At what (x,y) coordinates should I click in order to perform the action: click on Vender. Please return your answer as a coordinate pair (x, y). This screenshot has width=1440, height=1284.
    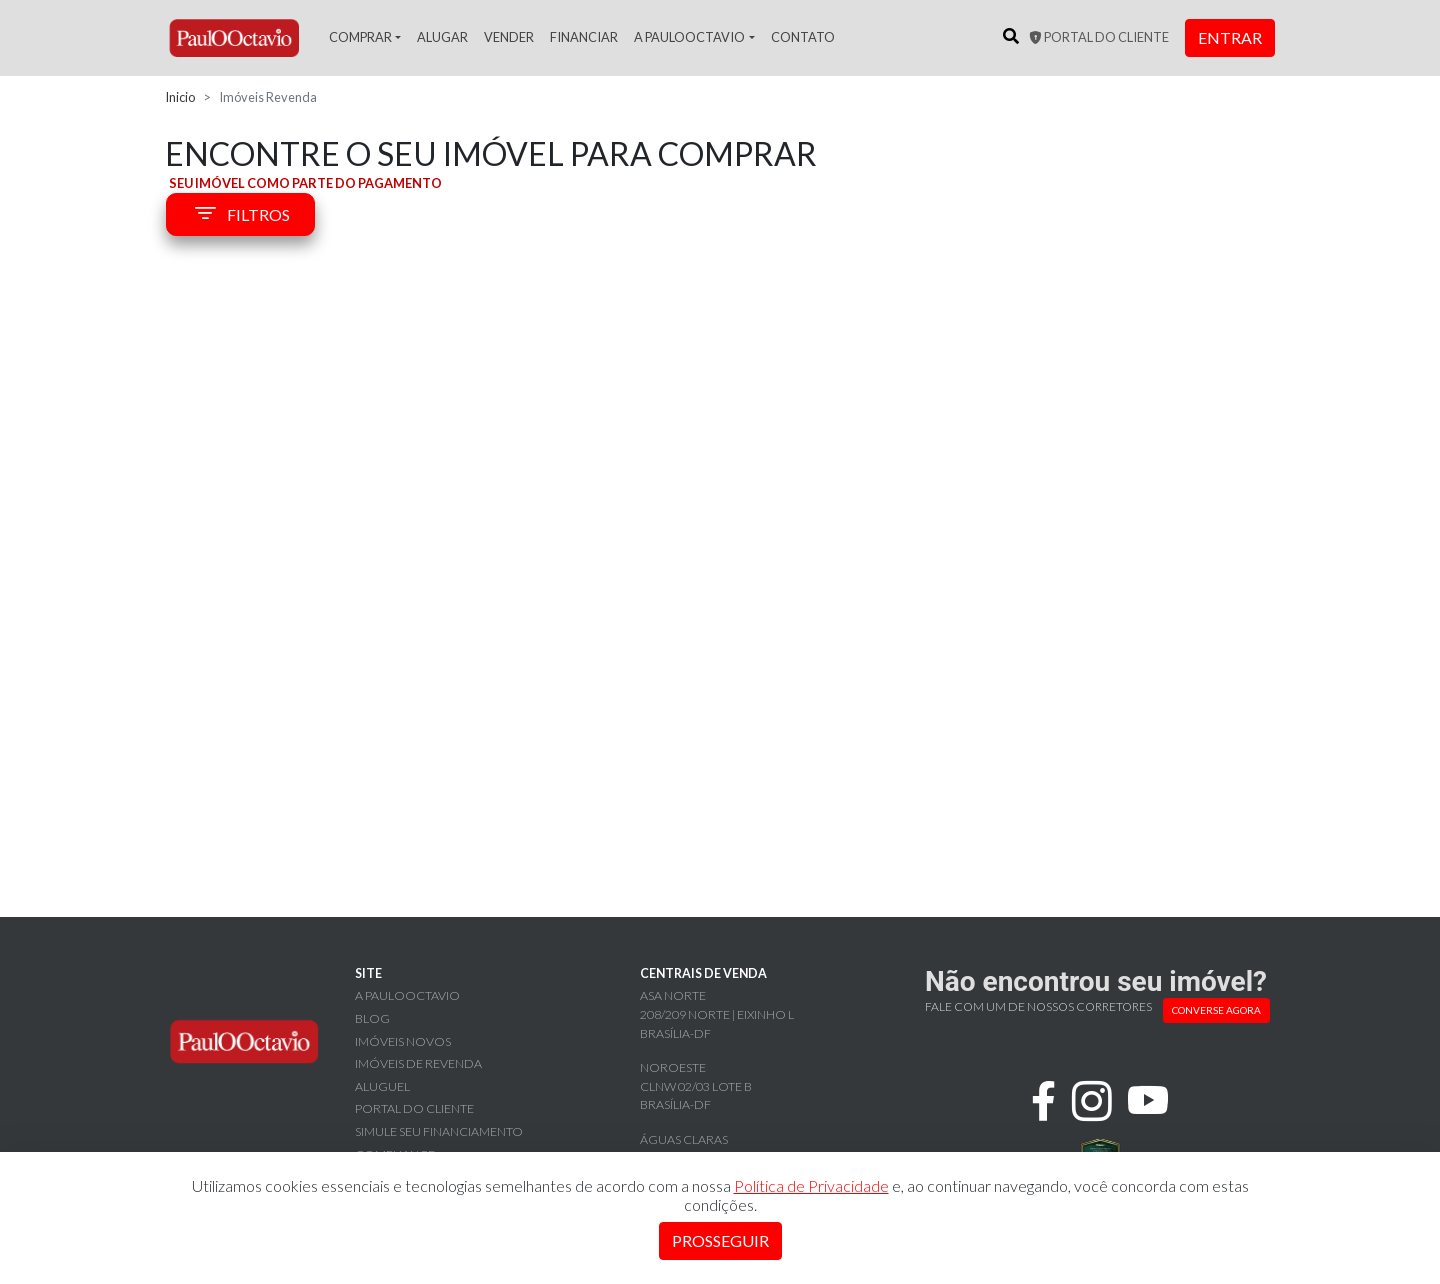
    Looking at the image, I should click on (509, 37).